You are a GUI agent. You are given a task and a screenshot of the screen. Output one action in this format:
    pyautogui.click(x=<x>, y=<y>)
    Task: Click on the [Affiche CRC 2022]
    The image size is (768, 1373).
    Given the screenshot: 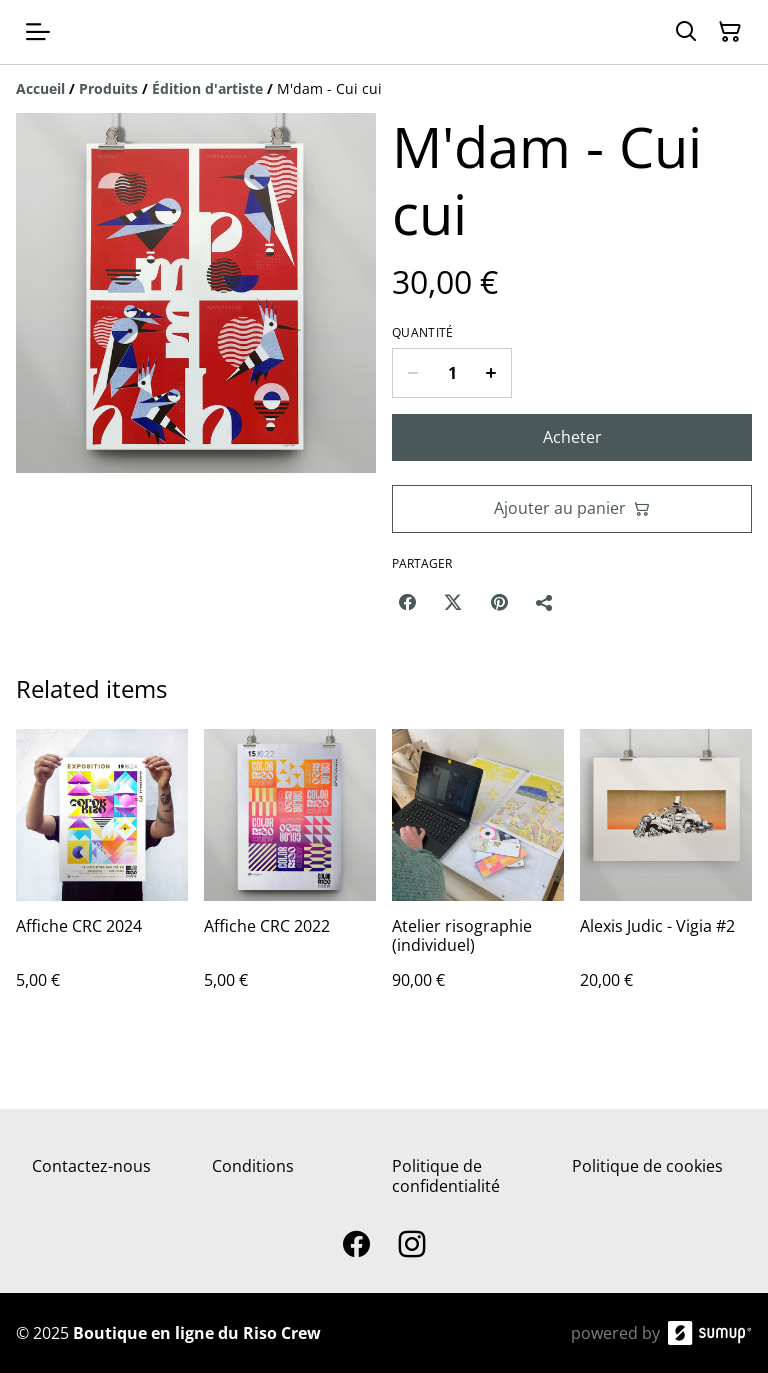 What is the action you would take?
    pyautogui.click(x=290, y=879)
    